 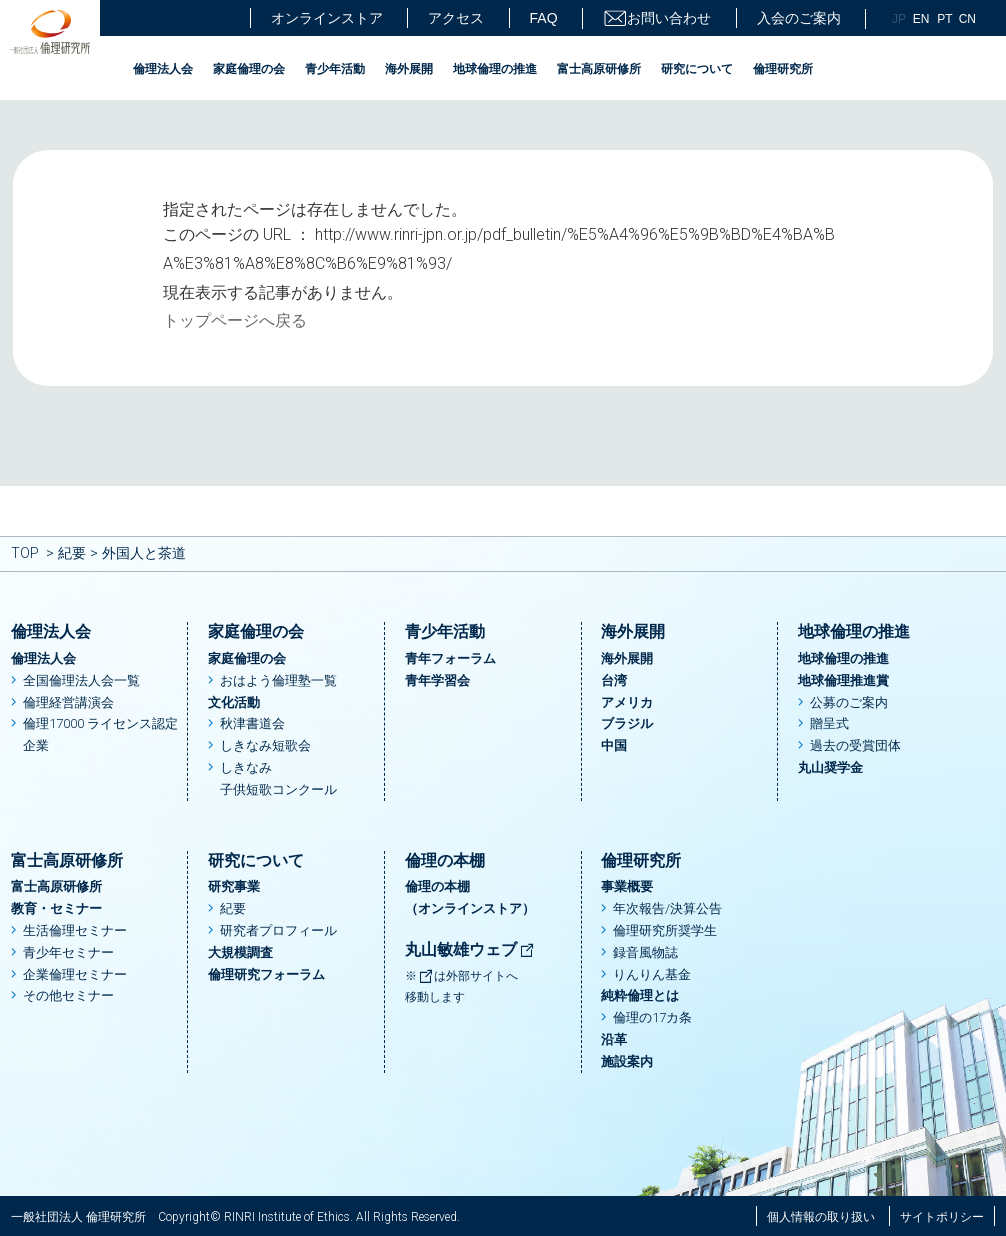 I want to click on 倫理法人会, so click(x=163, y=69).